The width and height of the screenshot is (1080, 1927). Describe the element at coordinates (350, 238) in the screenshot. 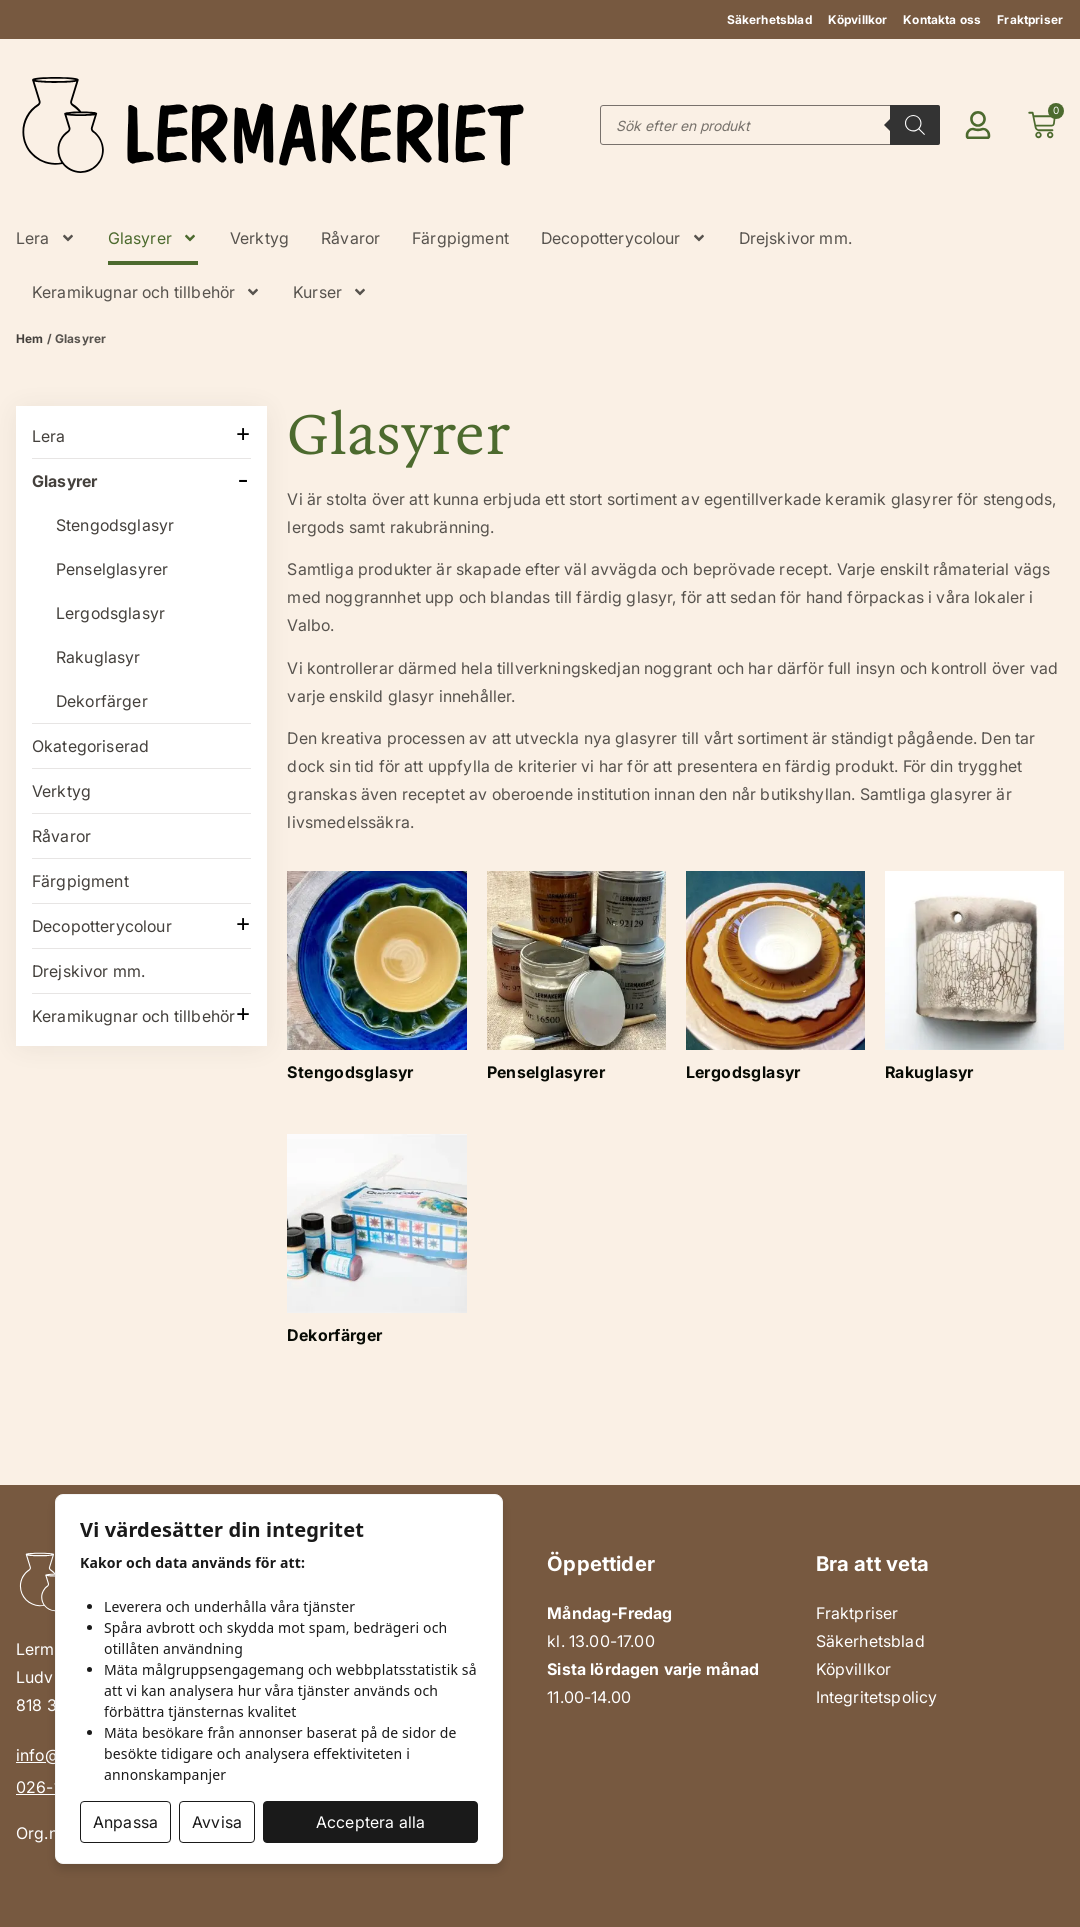

I see `Råvaror` at that location.